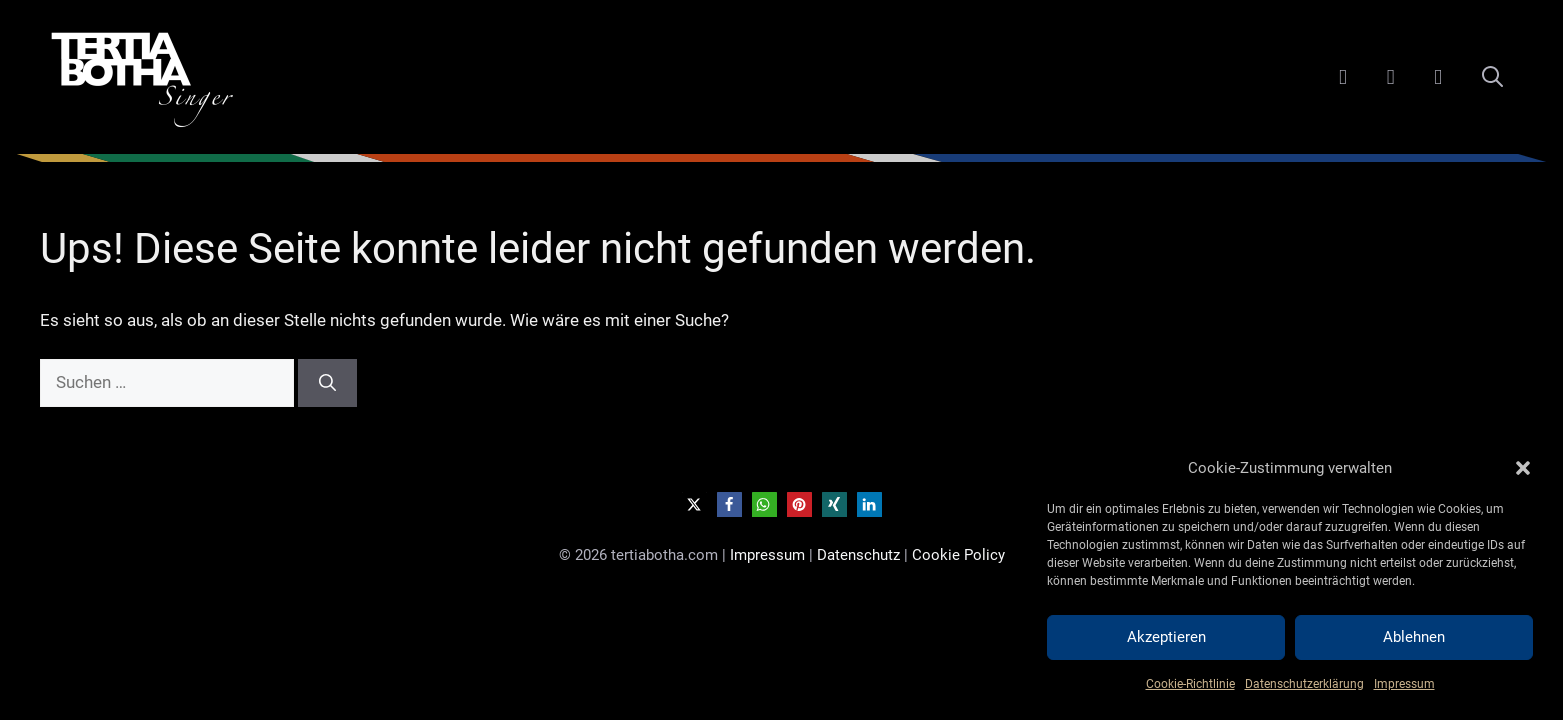 The image size is (1563, 720). I want to click on [Suchleiste öffnen], so click(1492, 77).